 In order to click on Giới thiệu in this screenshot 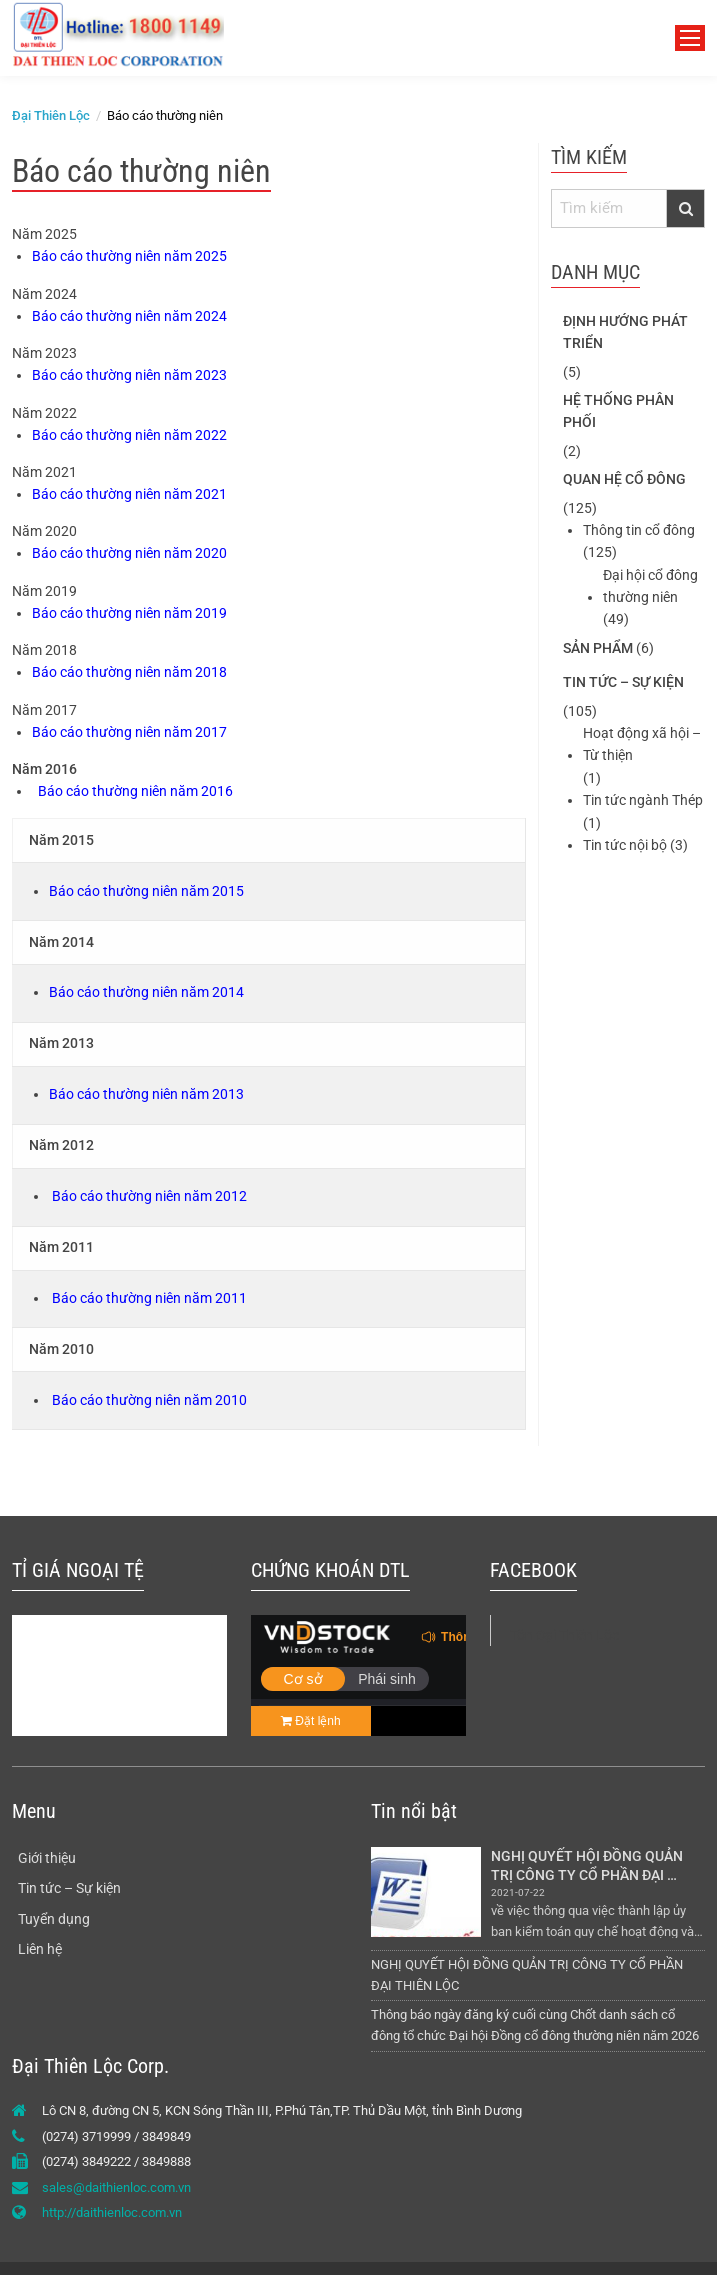, I will do `click(47, 1858)`.